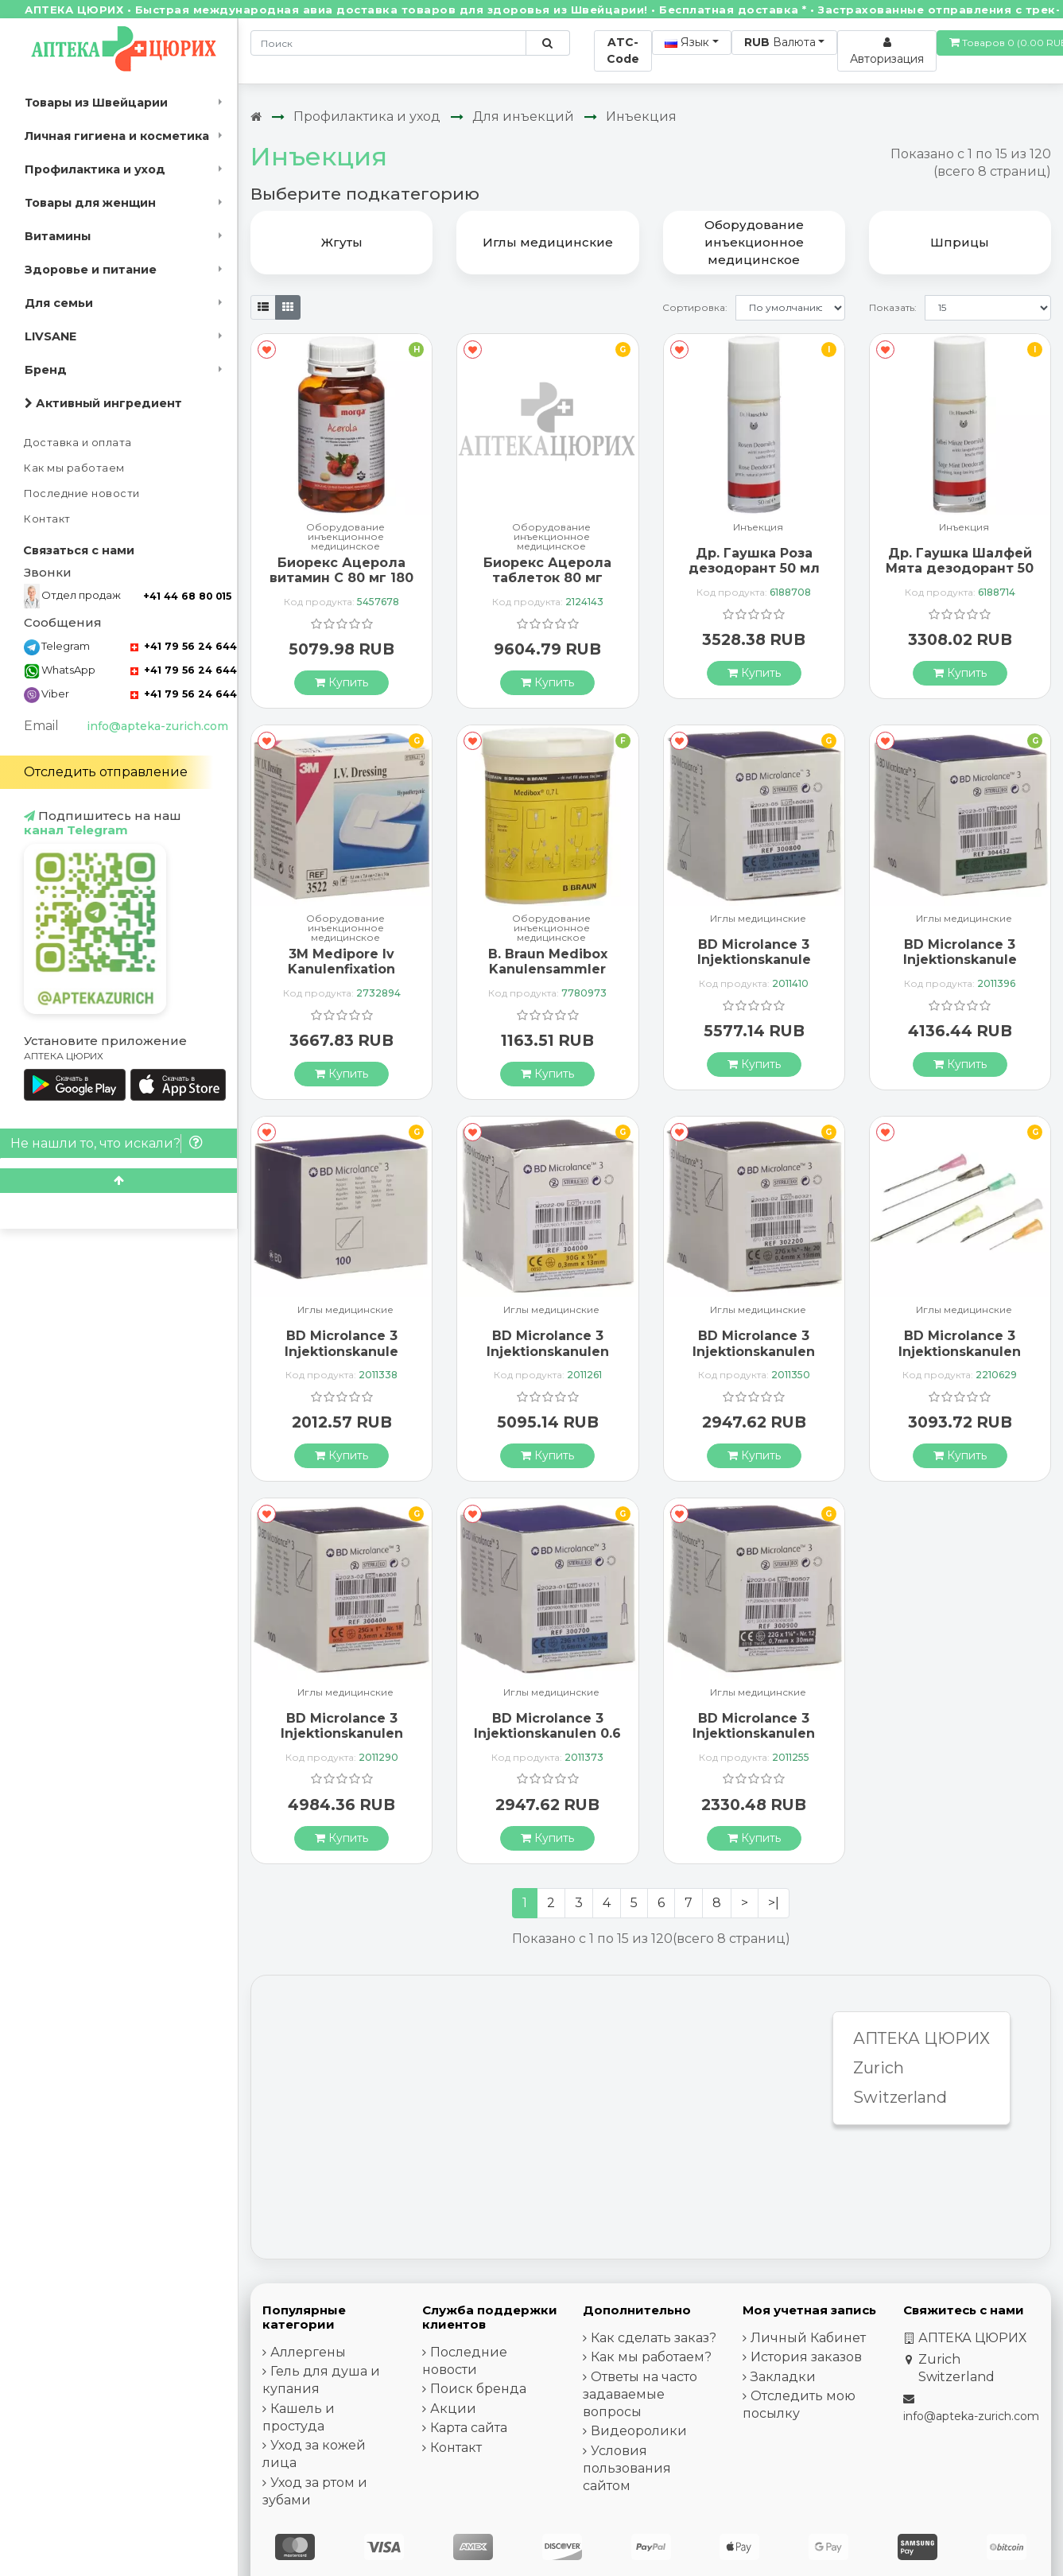 The image size is (1063, 2576). I want to click on +41 44 68 80 015, so click(187, 596).